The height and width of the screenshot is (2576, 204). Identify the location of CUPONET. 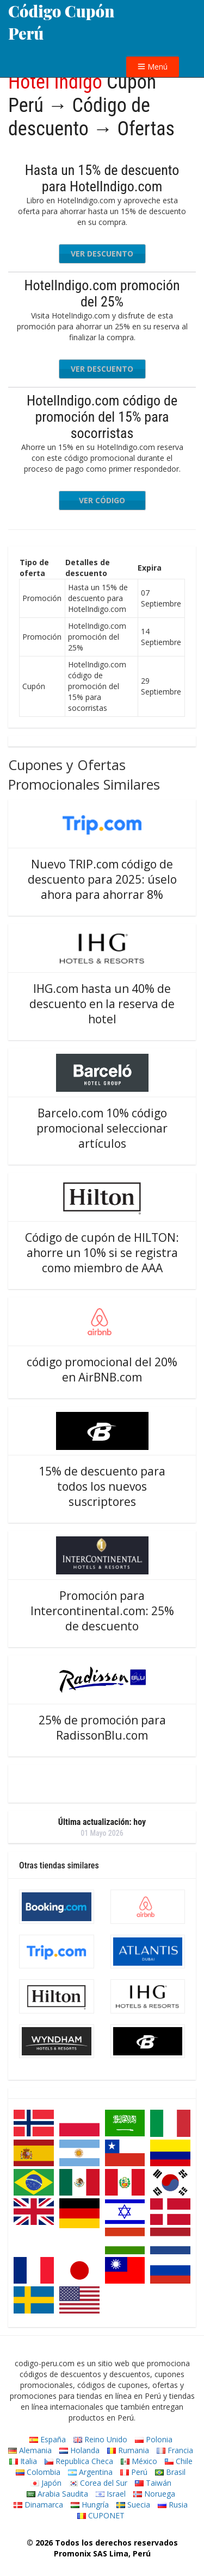
(101, 2515).